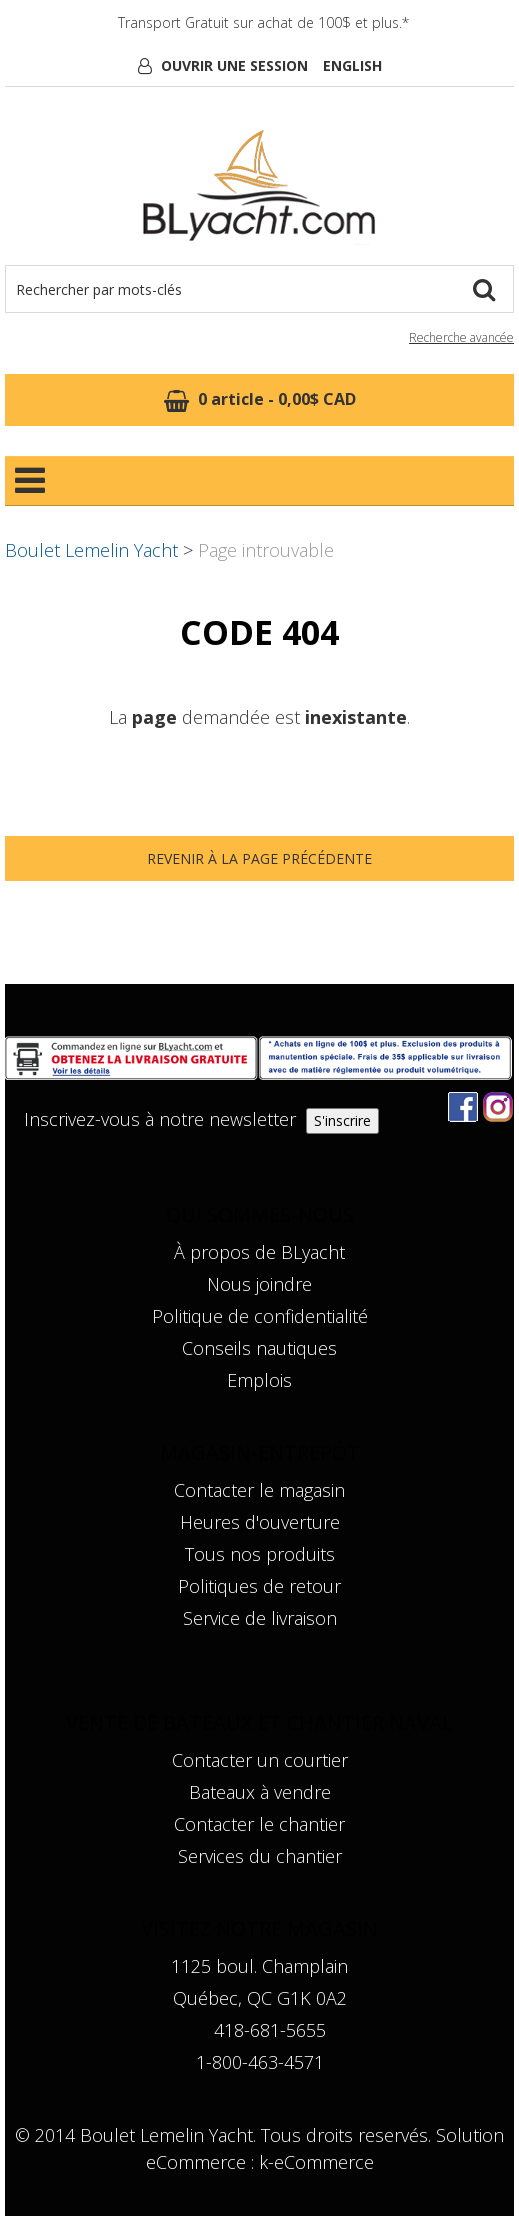  I want to click on À propos de BLyacht, so click(259, 1252).